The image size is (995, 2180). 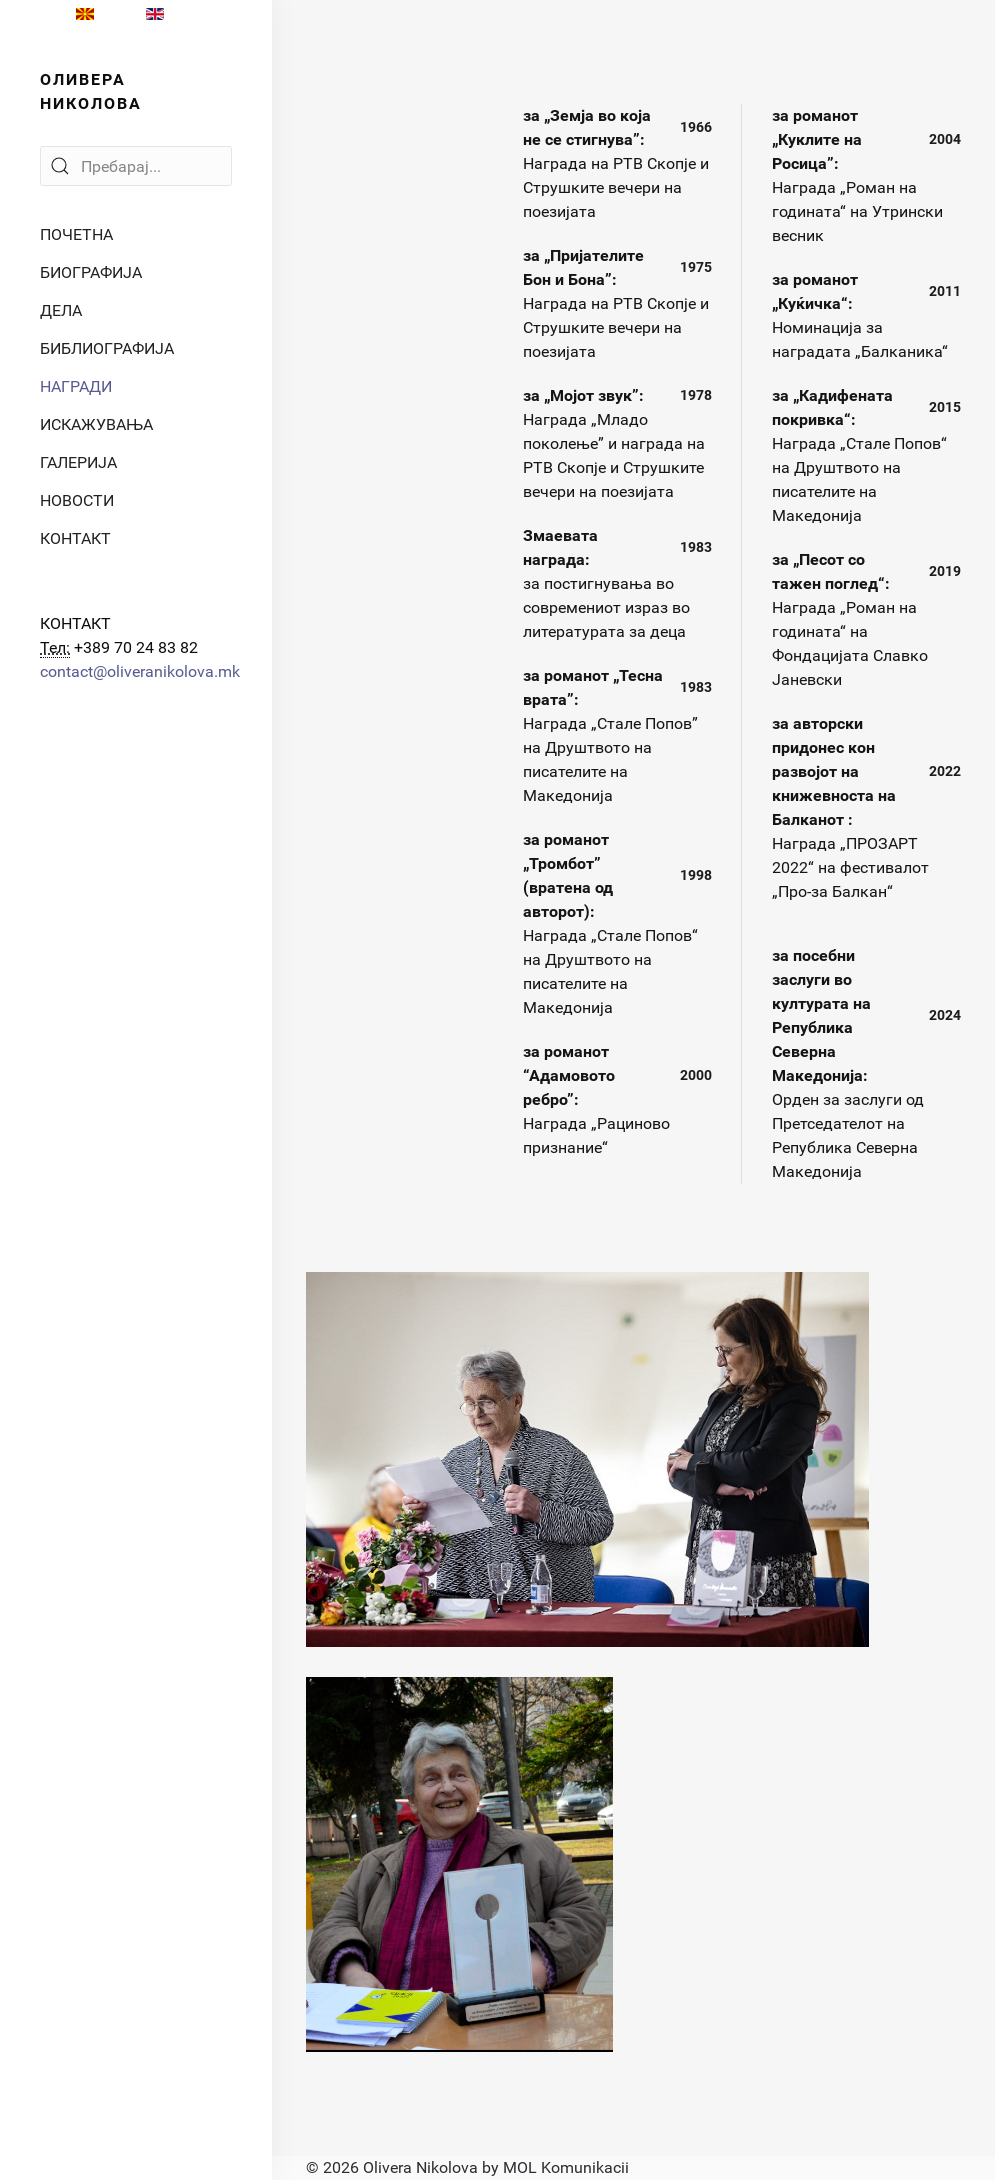 I want to click on ГАЛЕРИЈА, so click(x=78, y=462).